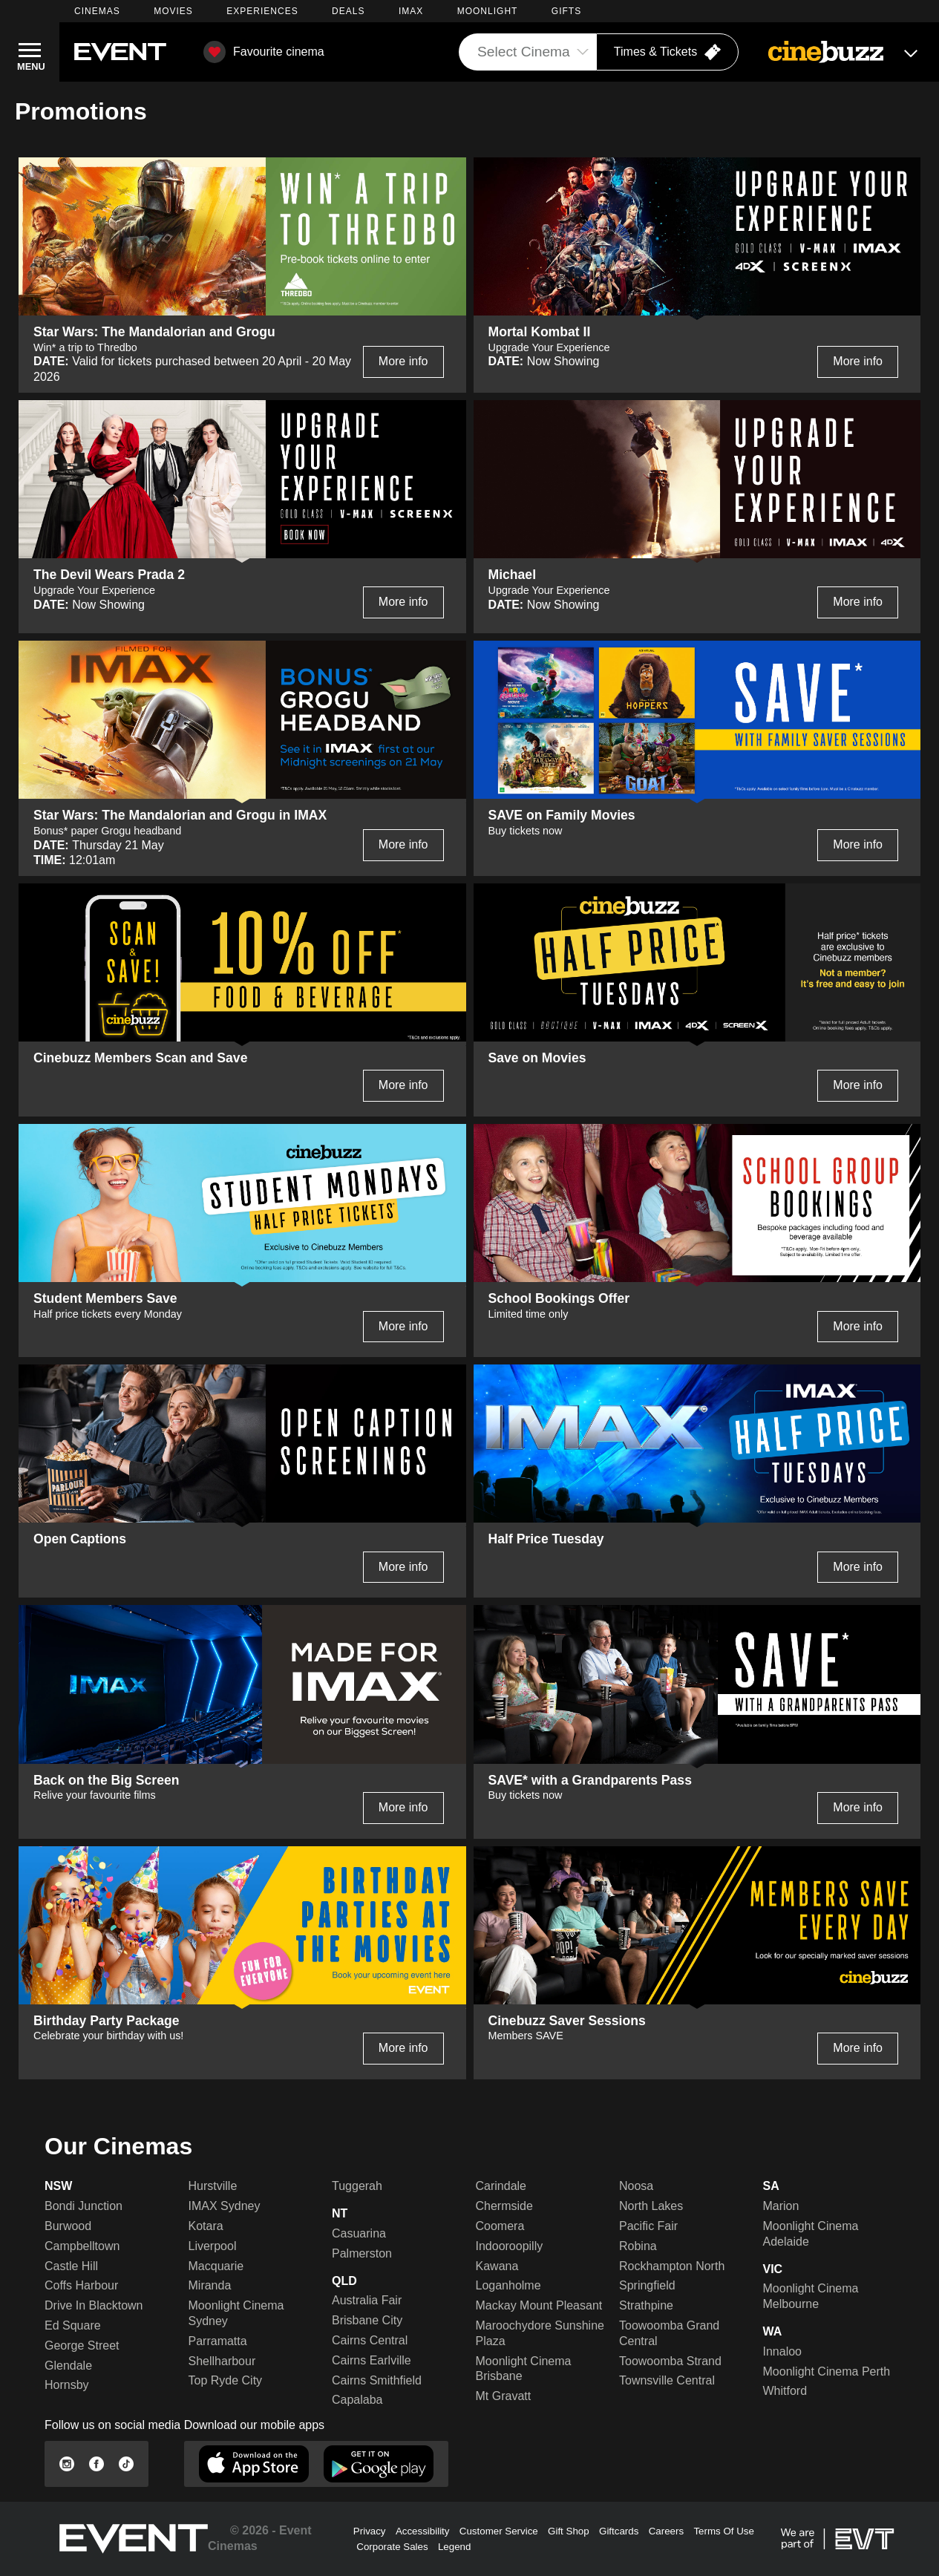 The width and height of the screenshot is (939, 2576). I want to click on Terms Of Use, so click(723, 2531).